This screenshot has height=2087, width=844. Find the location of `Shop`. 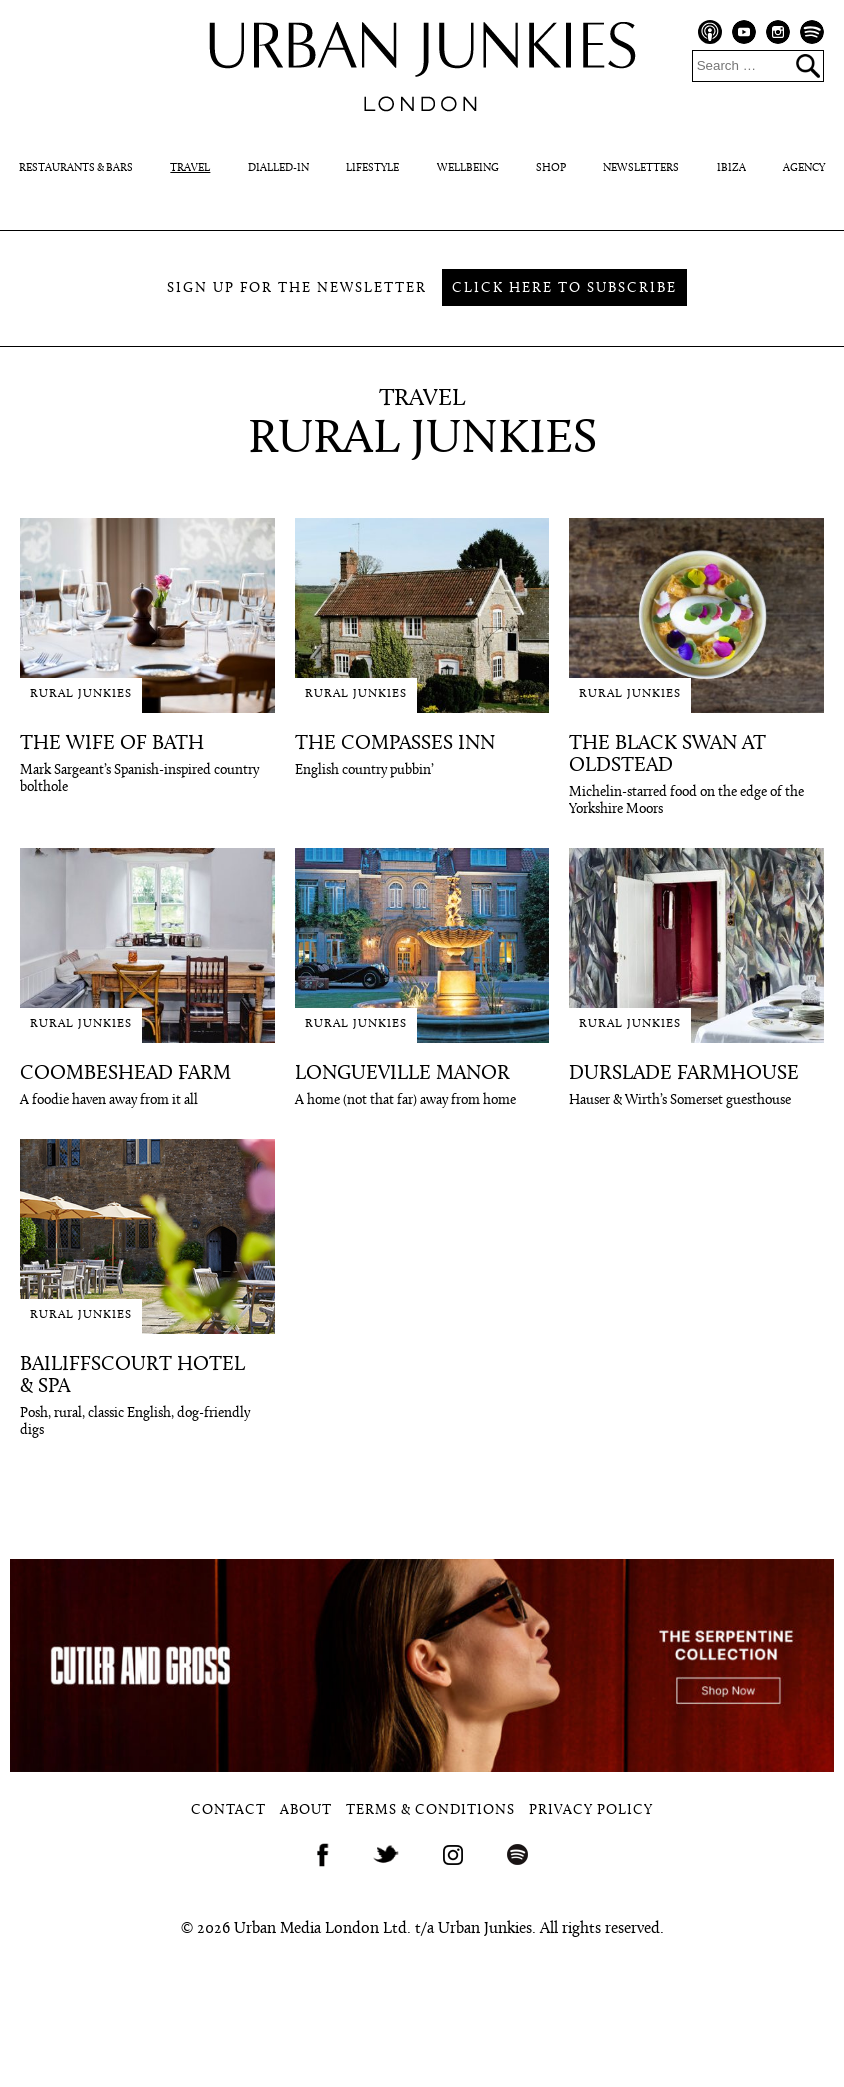

Shop is located at coordinates (551, 168).